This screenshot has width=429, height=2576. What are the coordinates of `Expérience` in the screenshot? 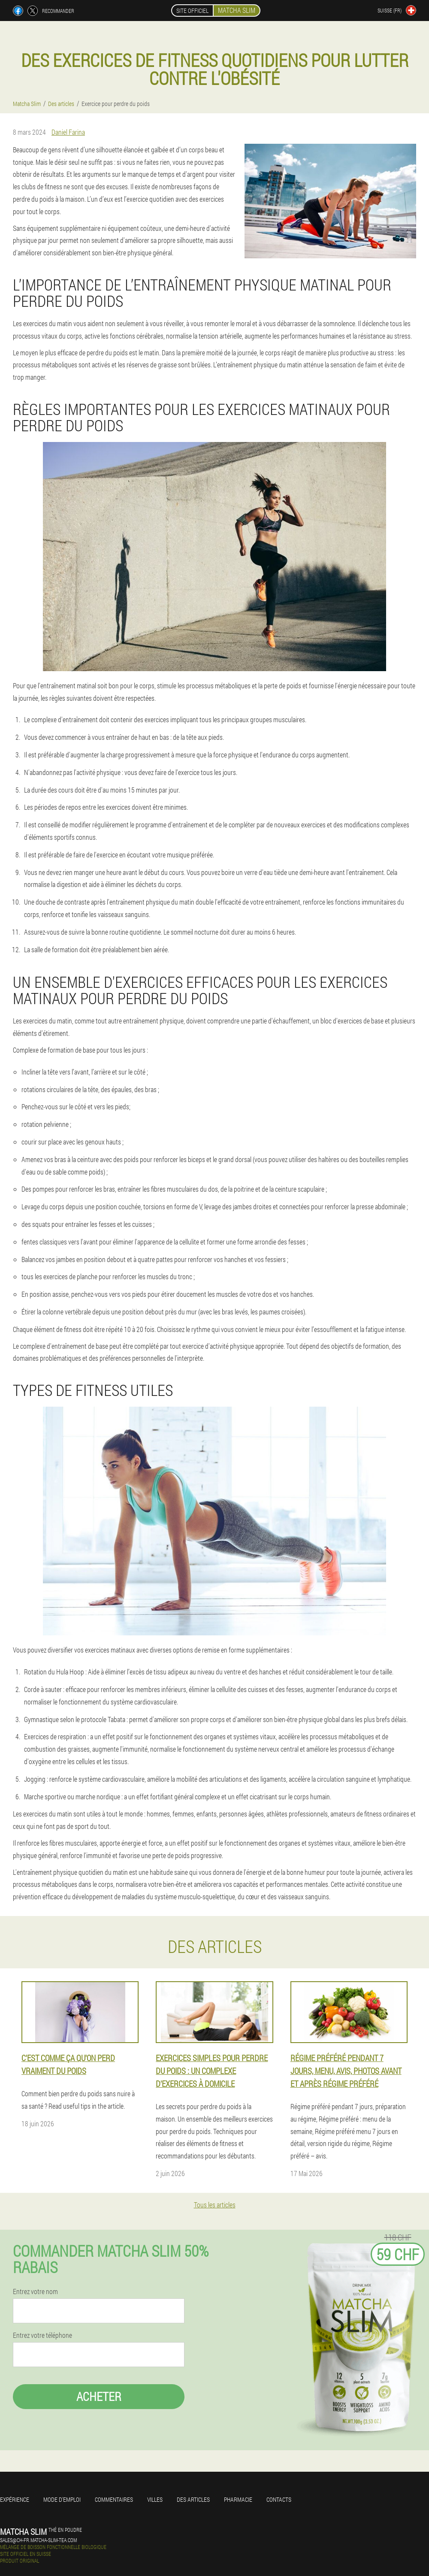 It's located at (14, 2499).